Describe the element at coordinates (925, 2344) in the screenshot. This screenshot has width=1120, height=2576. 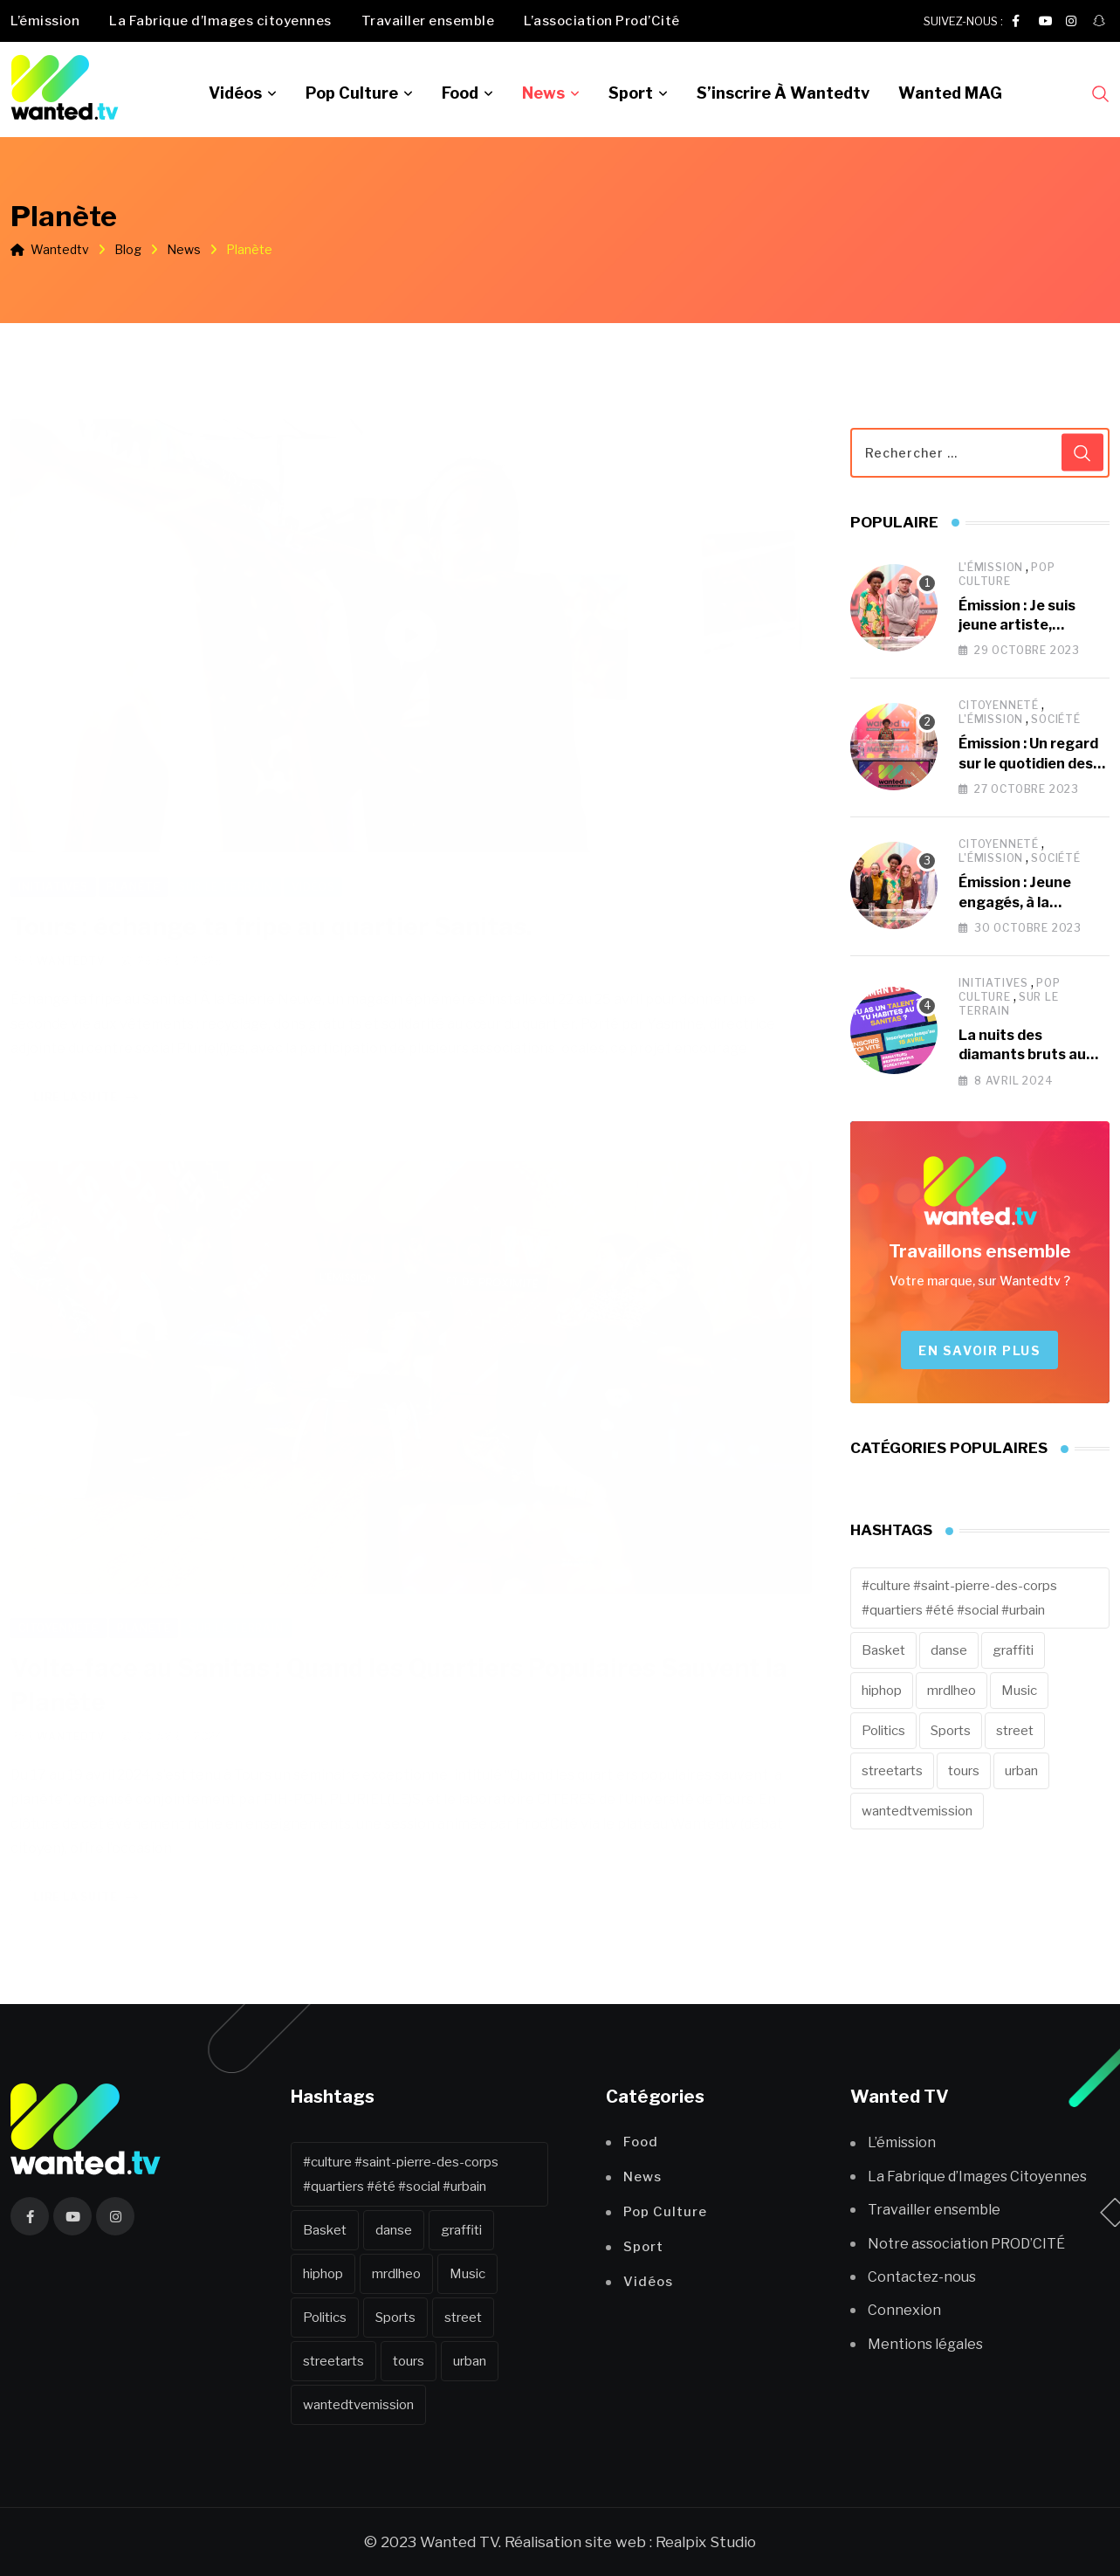
I see `Mentions légales` at that location.